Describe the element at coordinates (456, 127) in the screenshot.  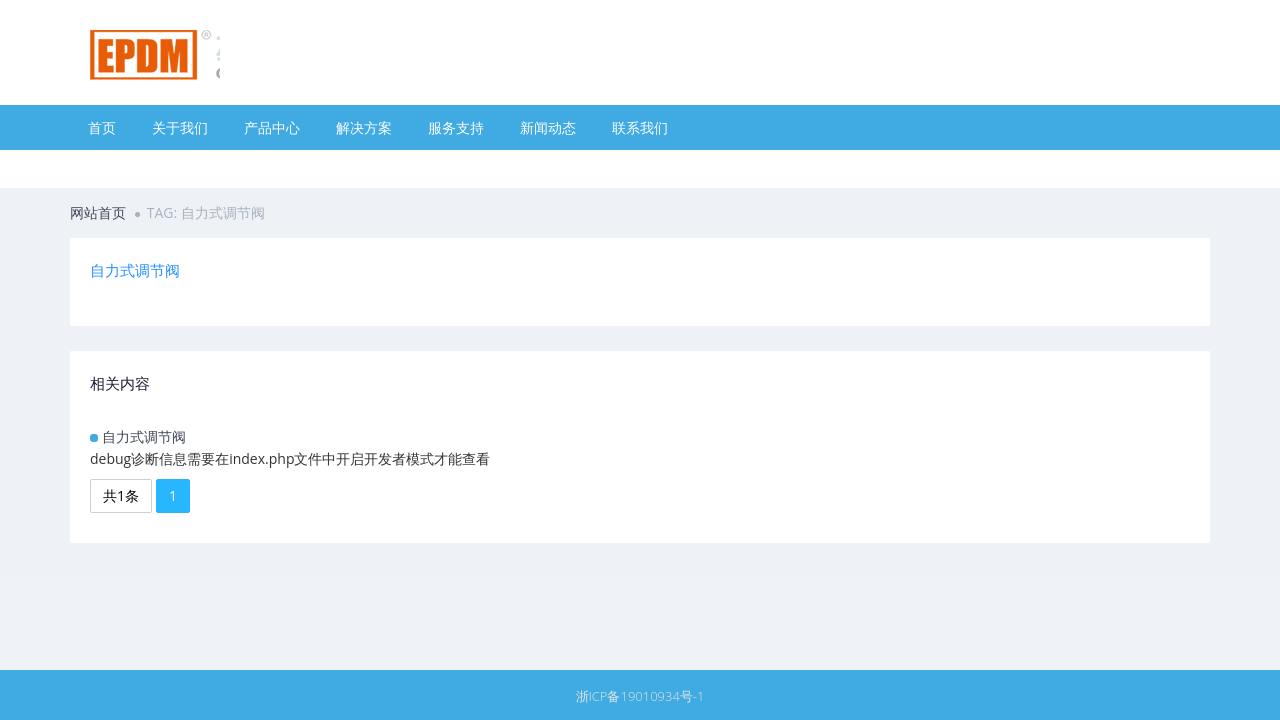
I see `服务支持` at that location.